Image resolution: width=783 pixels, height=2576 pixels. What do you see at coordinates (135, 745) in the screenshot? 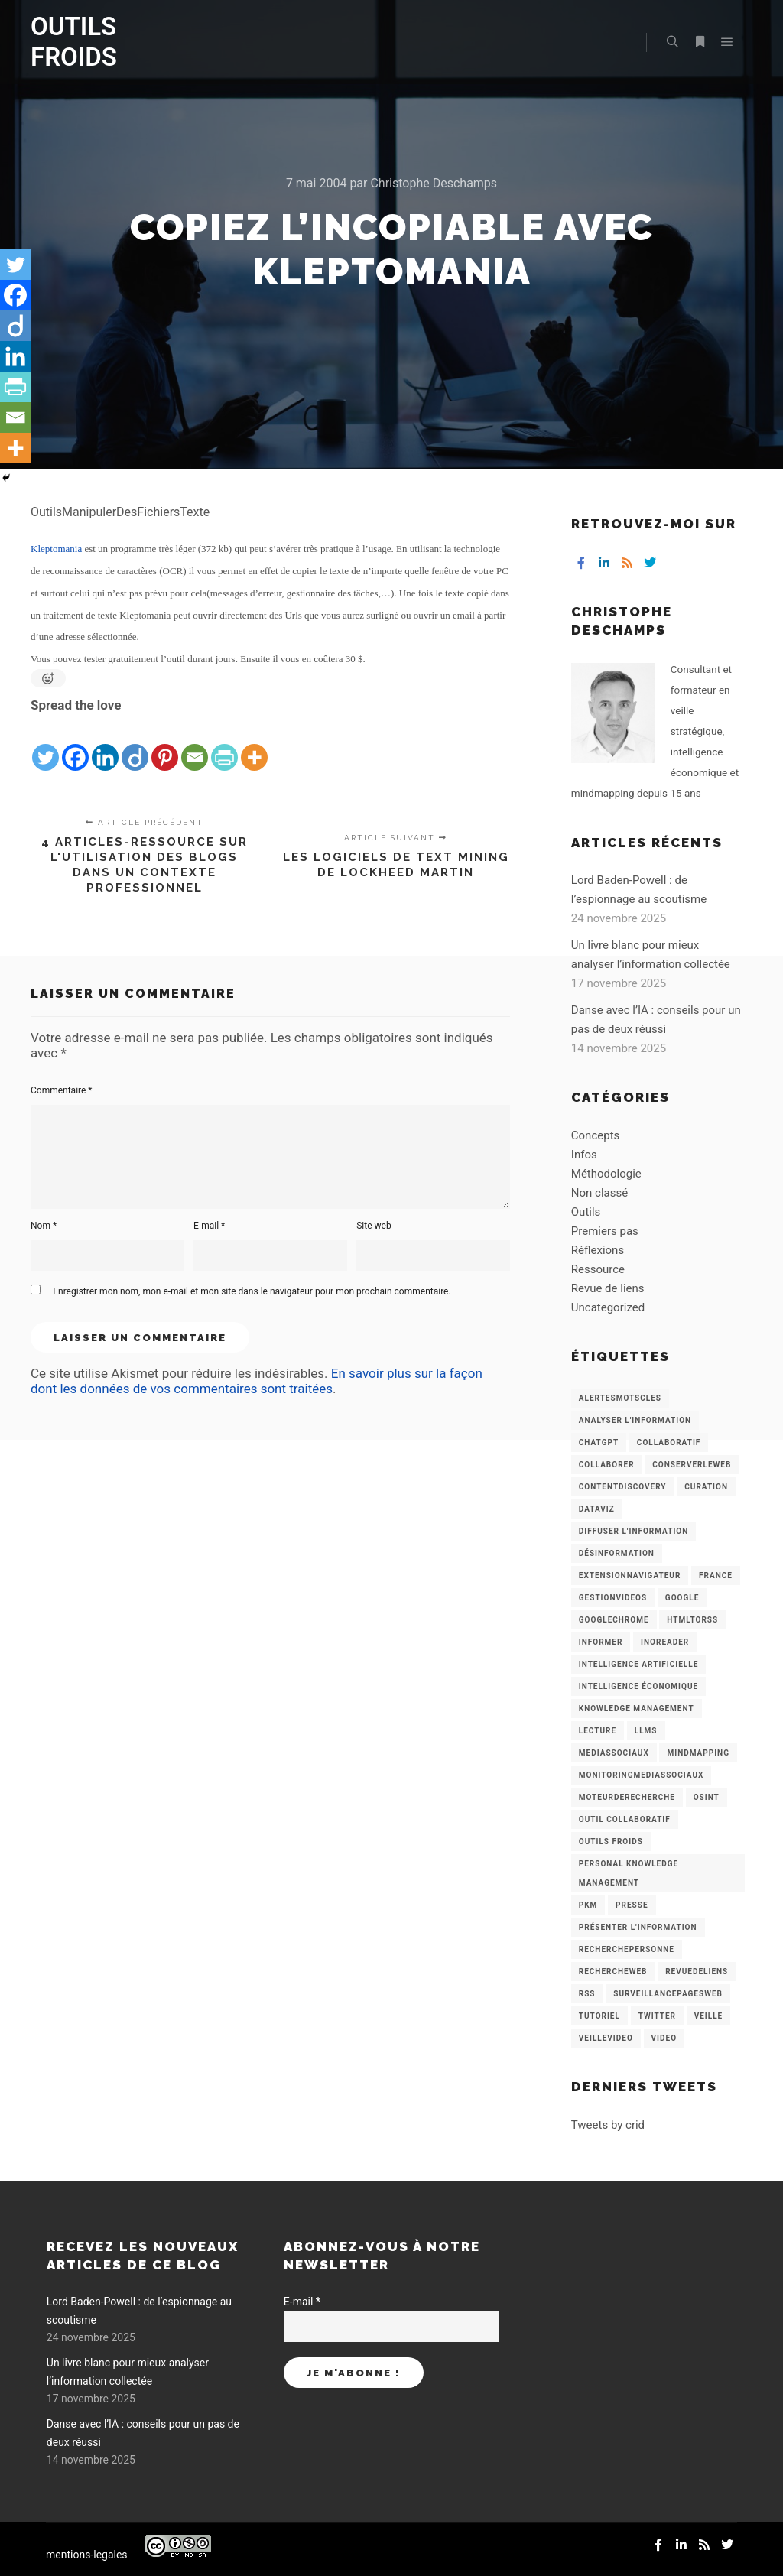
I see `[Diigo]` at bounding box center [135, 745].